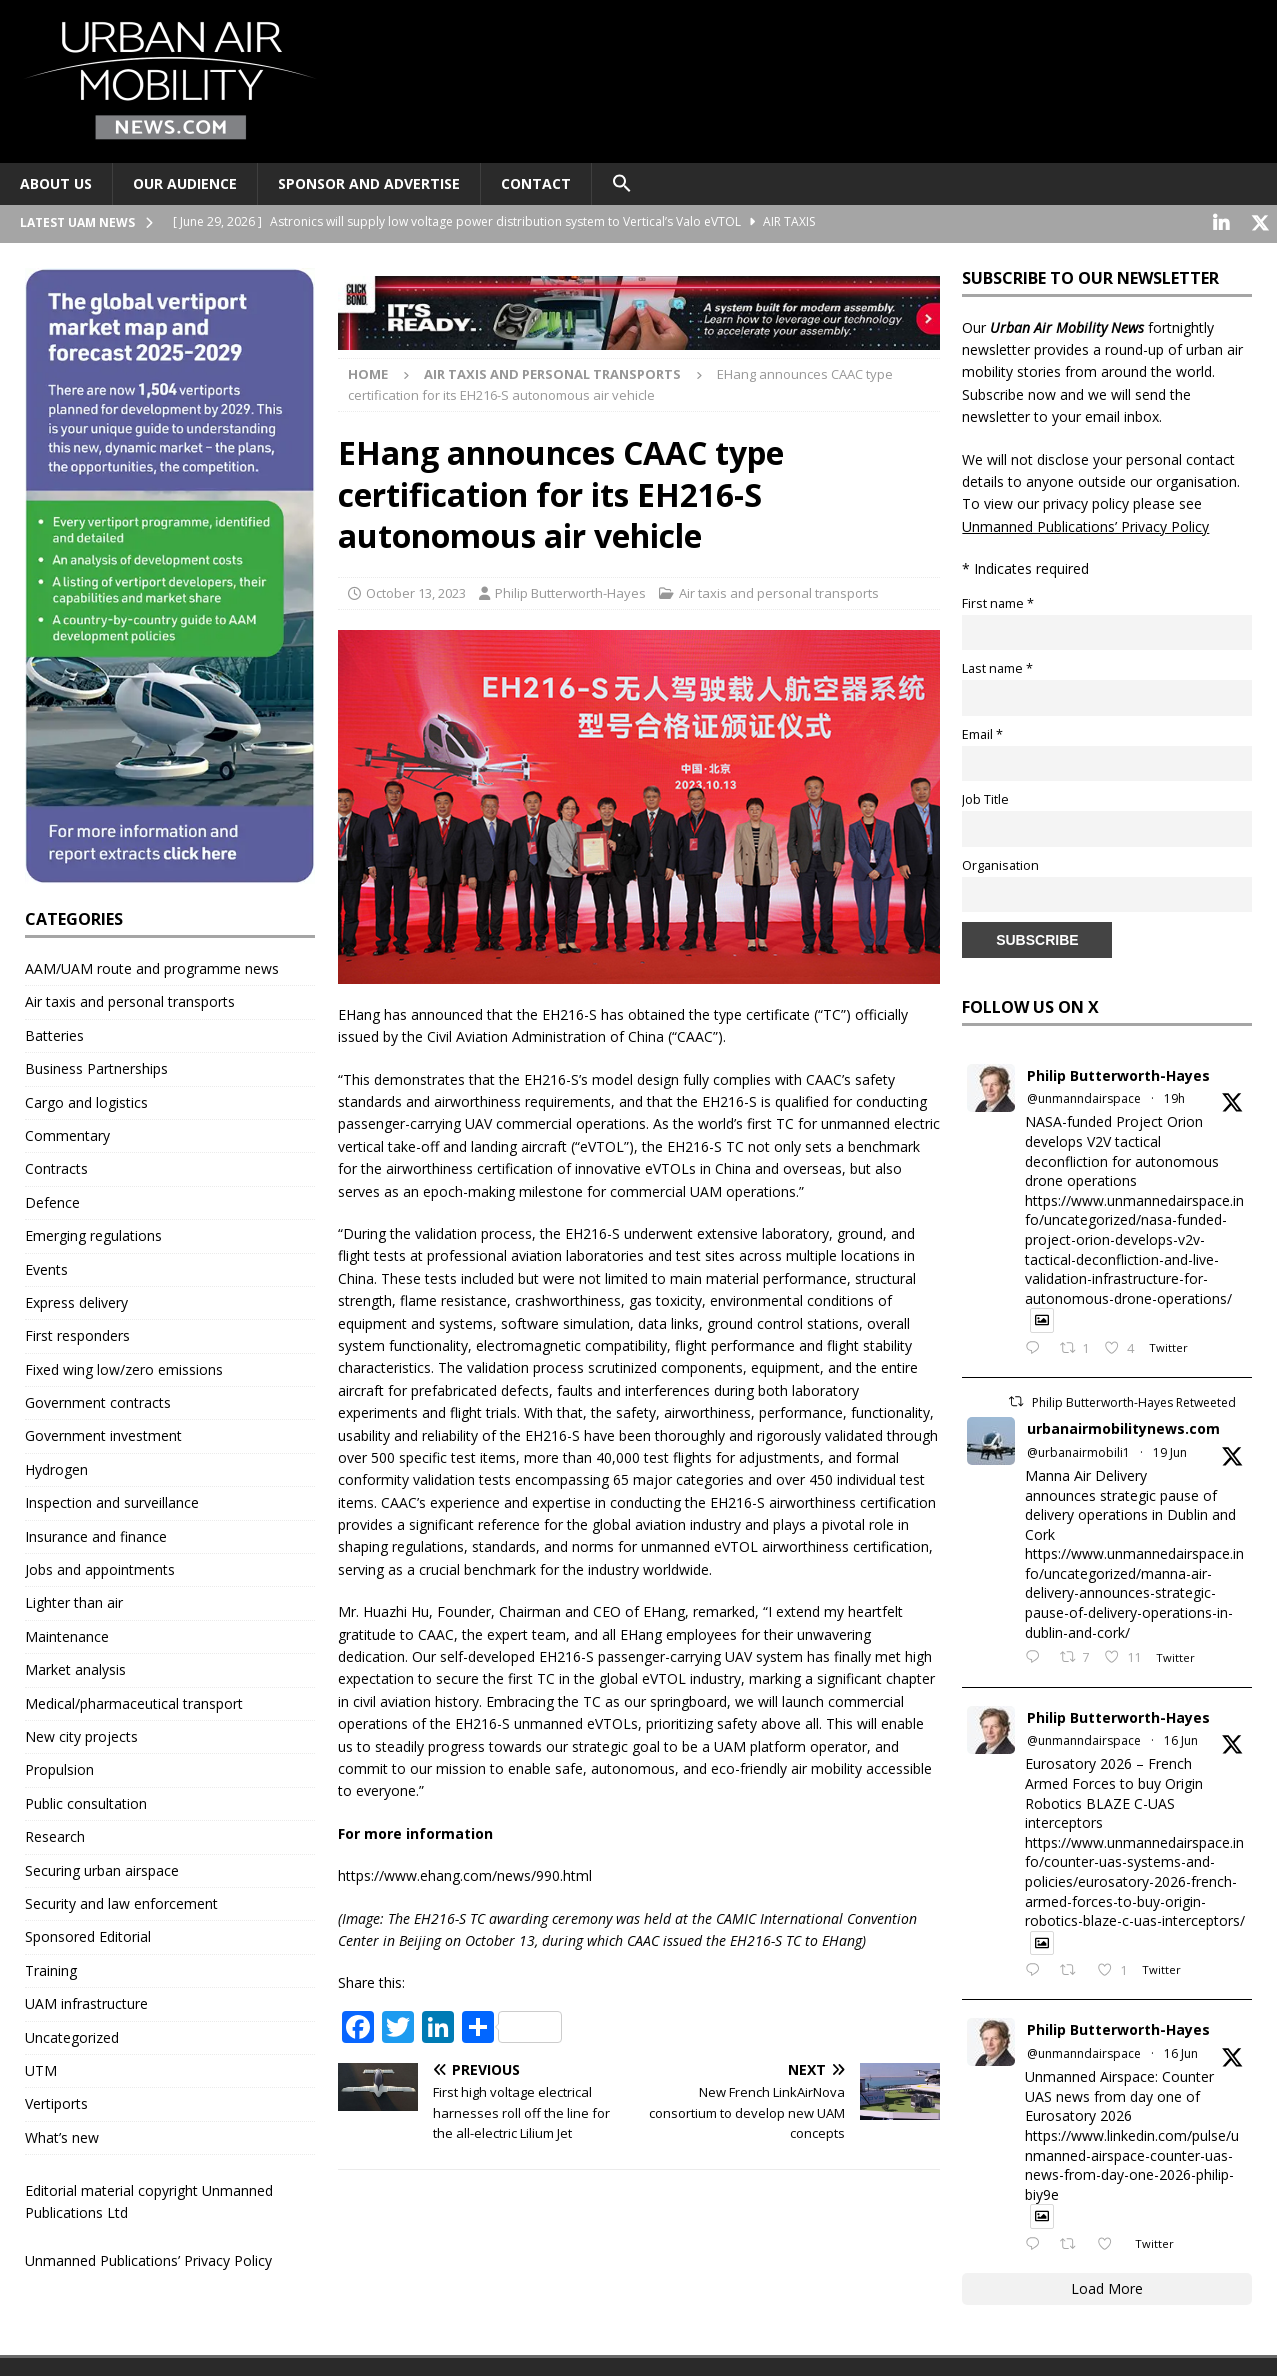  What do you see at coordinates (1078, 1449) in the screenshot?
I see `@urbanairmobili1` at bounding box center [1078, 1449].